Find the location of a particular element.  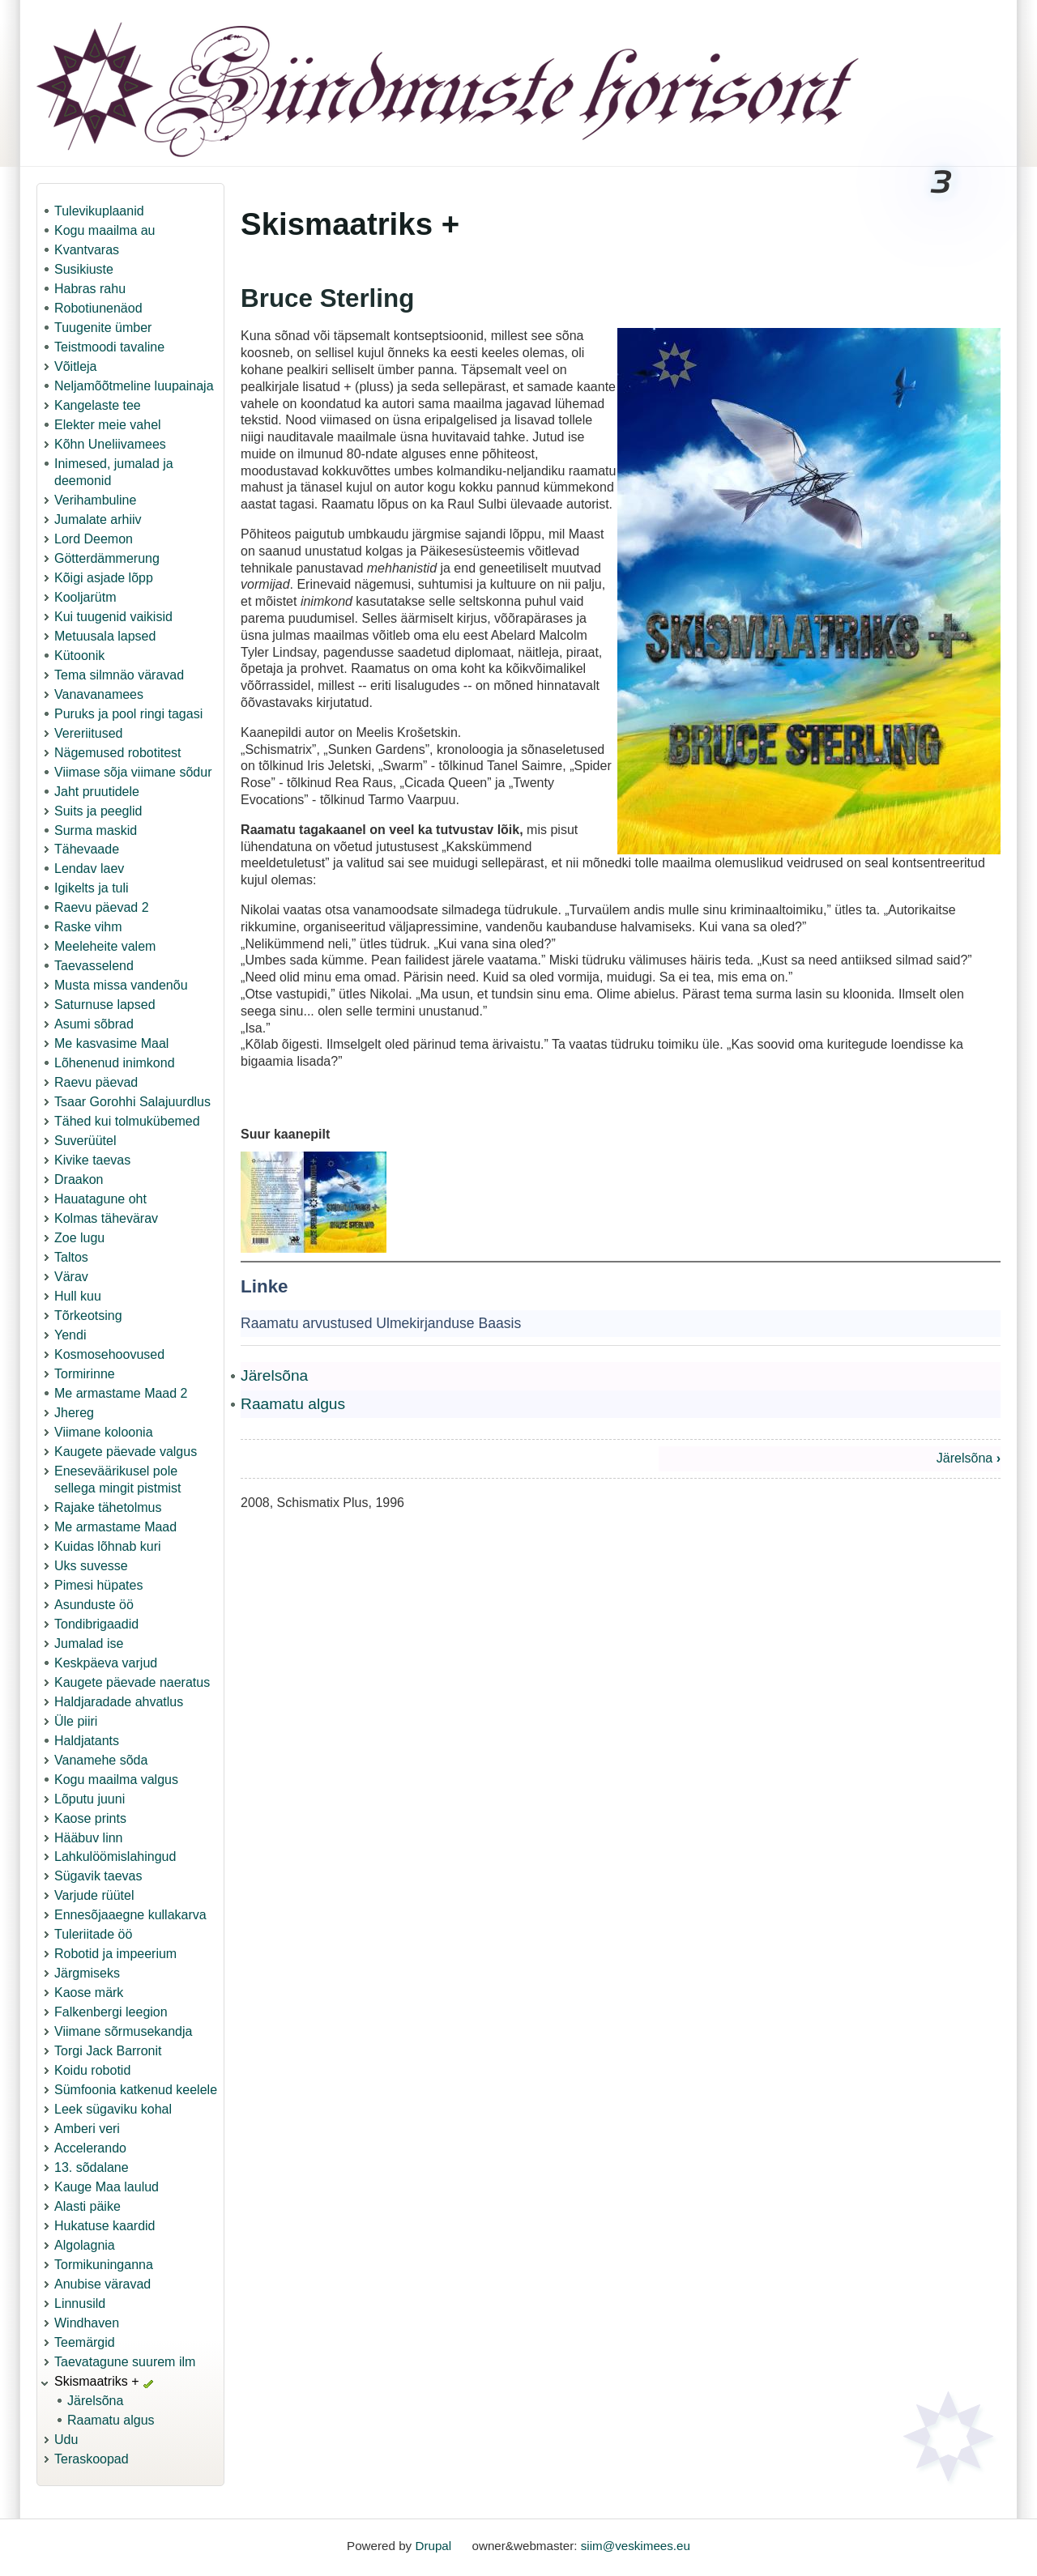

Drupal is located at coordinates (433, 2546).